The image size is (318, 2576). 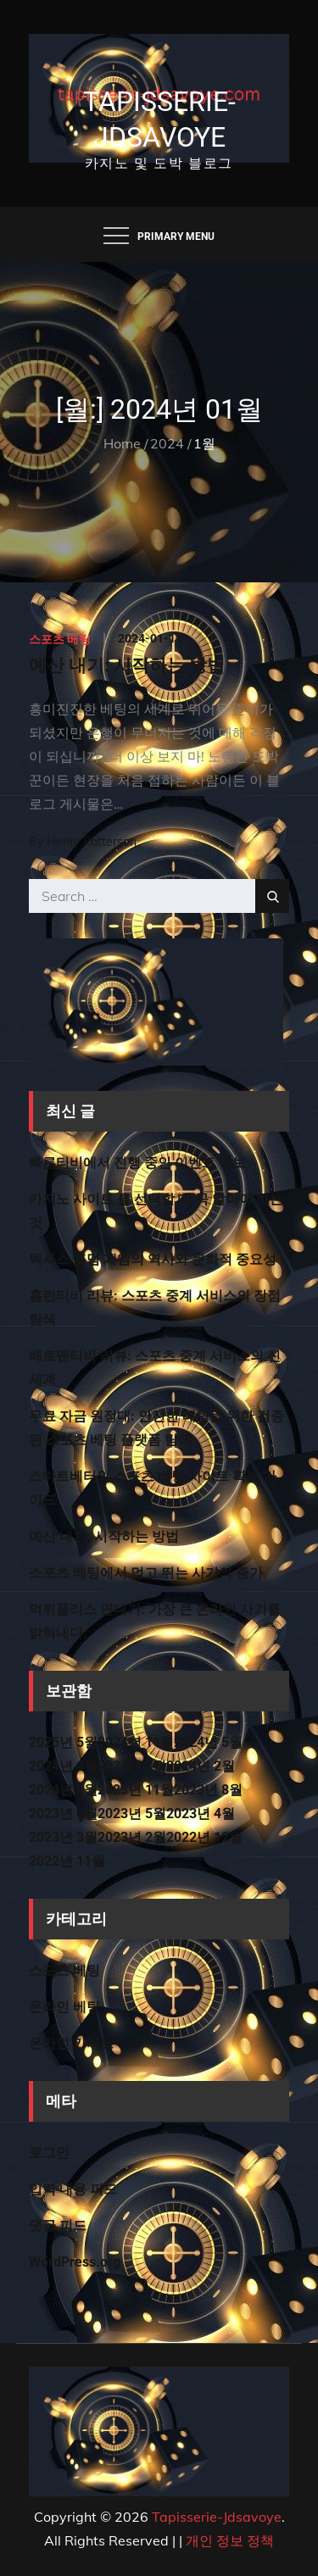 I want to click on 2025년 5월, so click(x=63, y=1742).